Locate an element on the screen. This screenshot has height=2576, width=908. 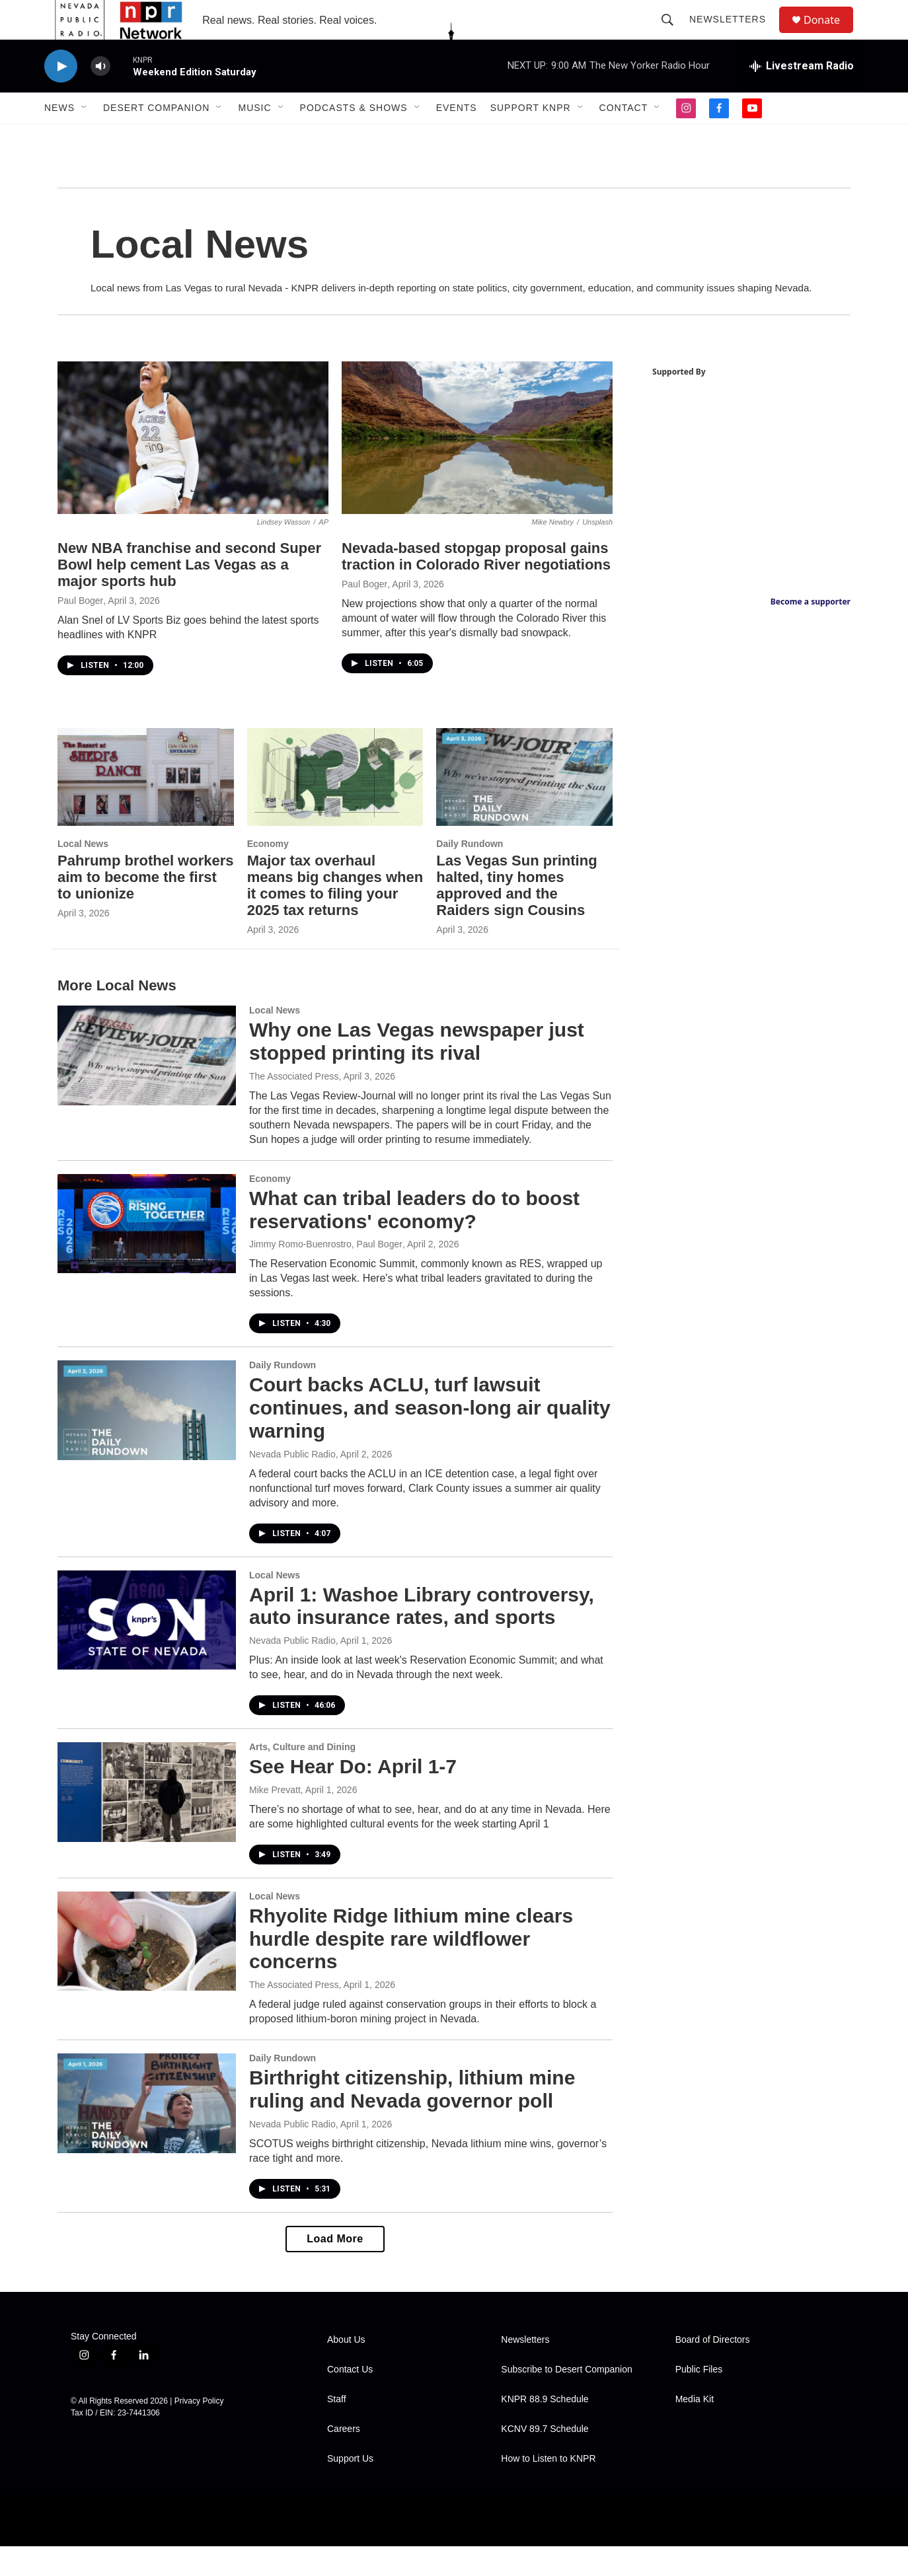
Paul Boger is located at coordinates (80, 630).